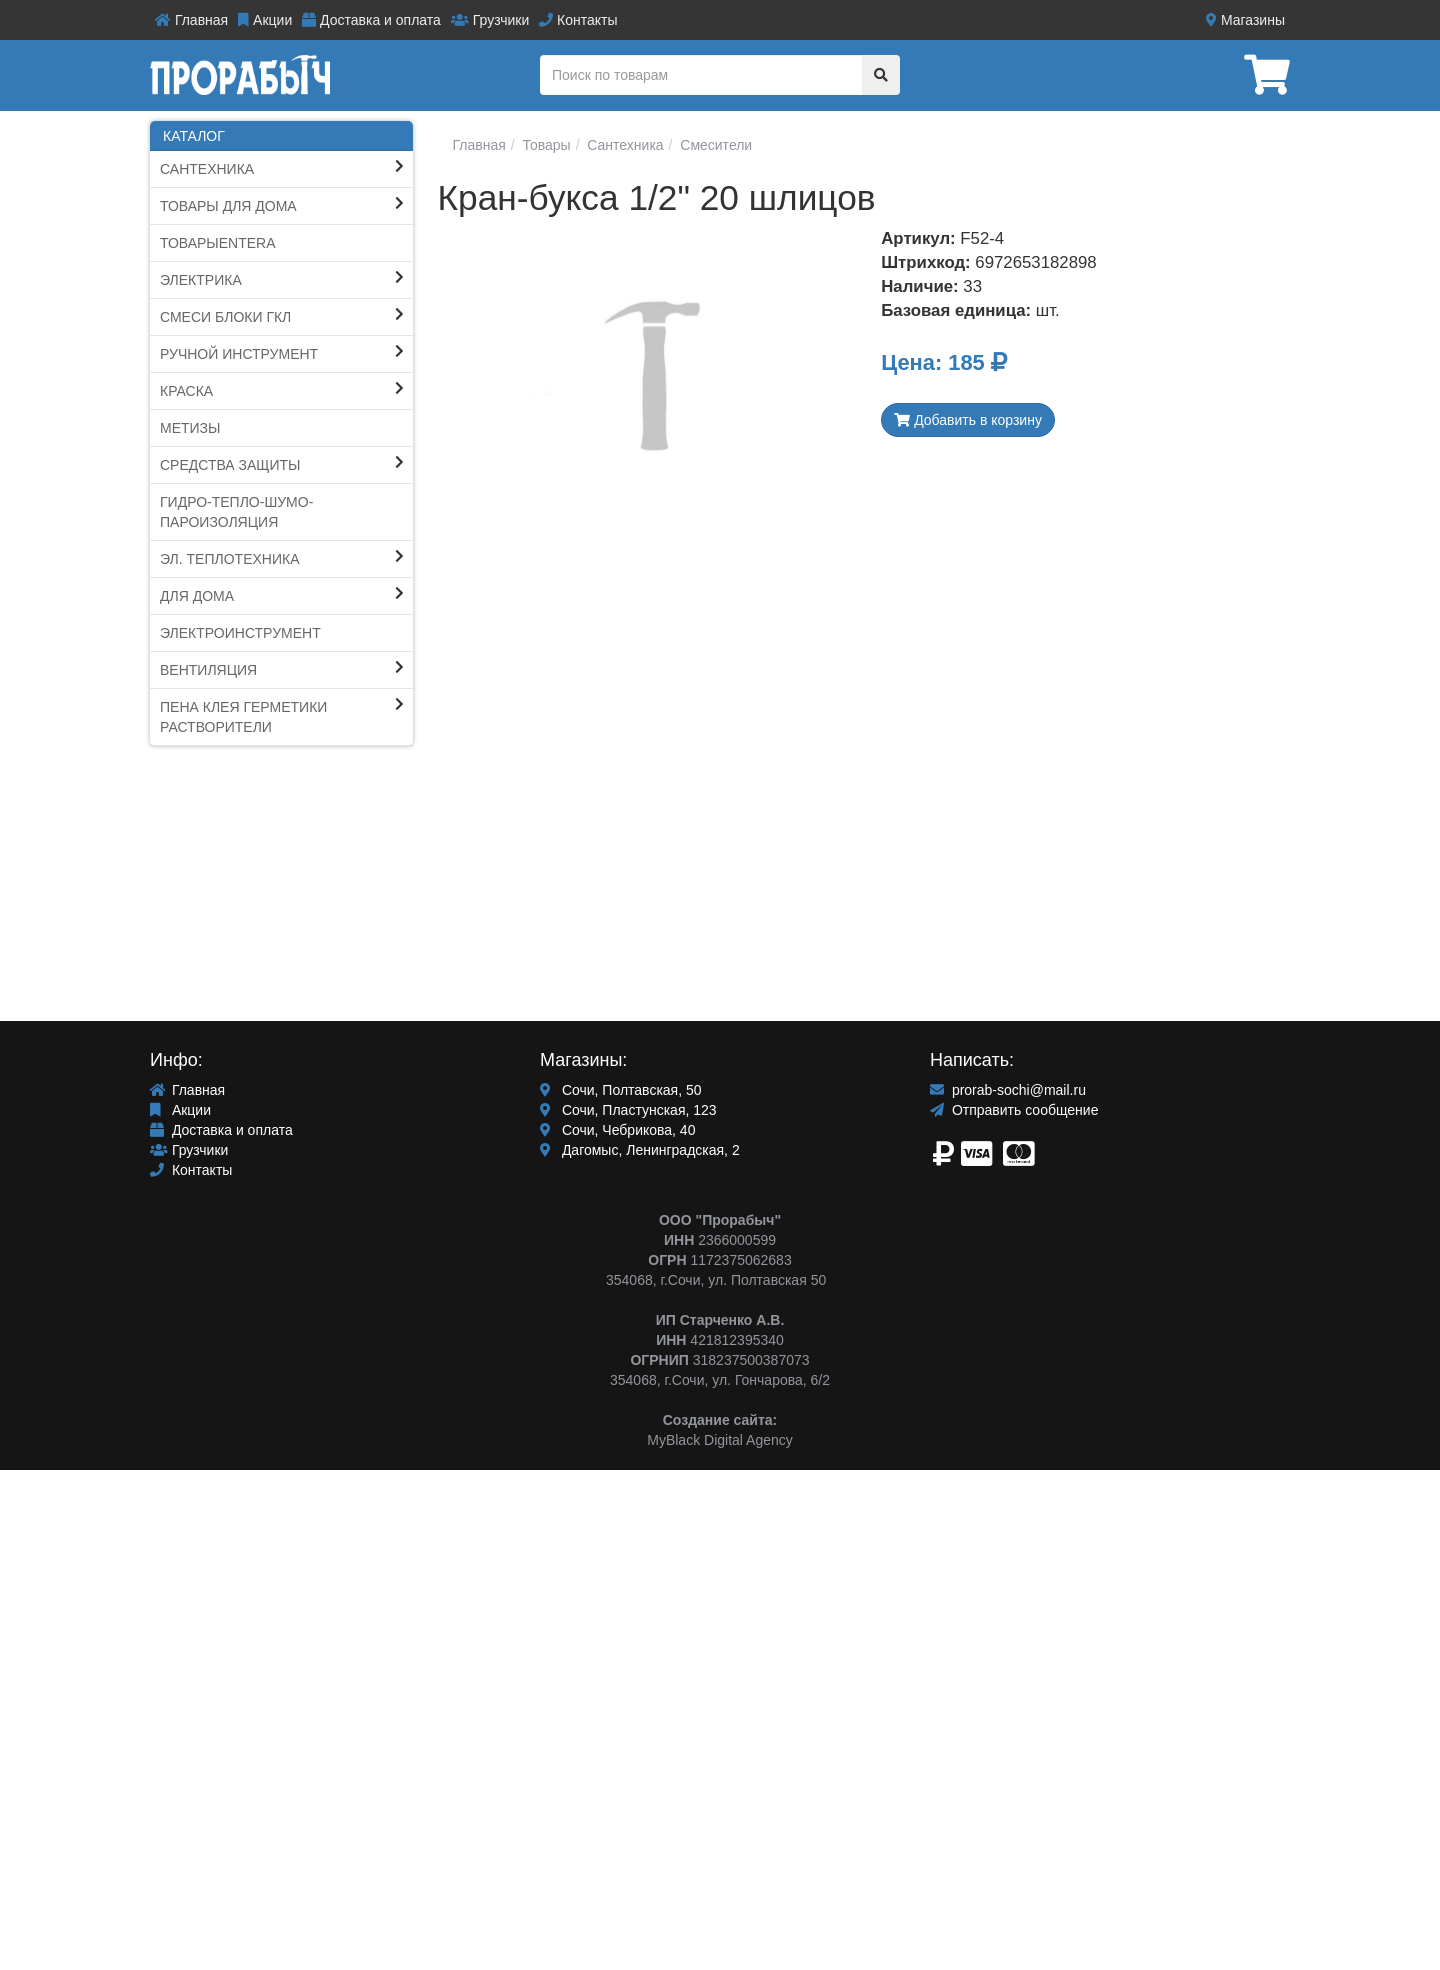 This screenshot has height=1970, width=1440. What do you see at coordinates (240, 633) in the screenshot?
I see `ЭЛЕКТРОИНСТРУМЕНТ` at bounding box center [240, 633].